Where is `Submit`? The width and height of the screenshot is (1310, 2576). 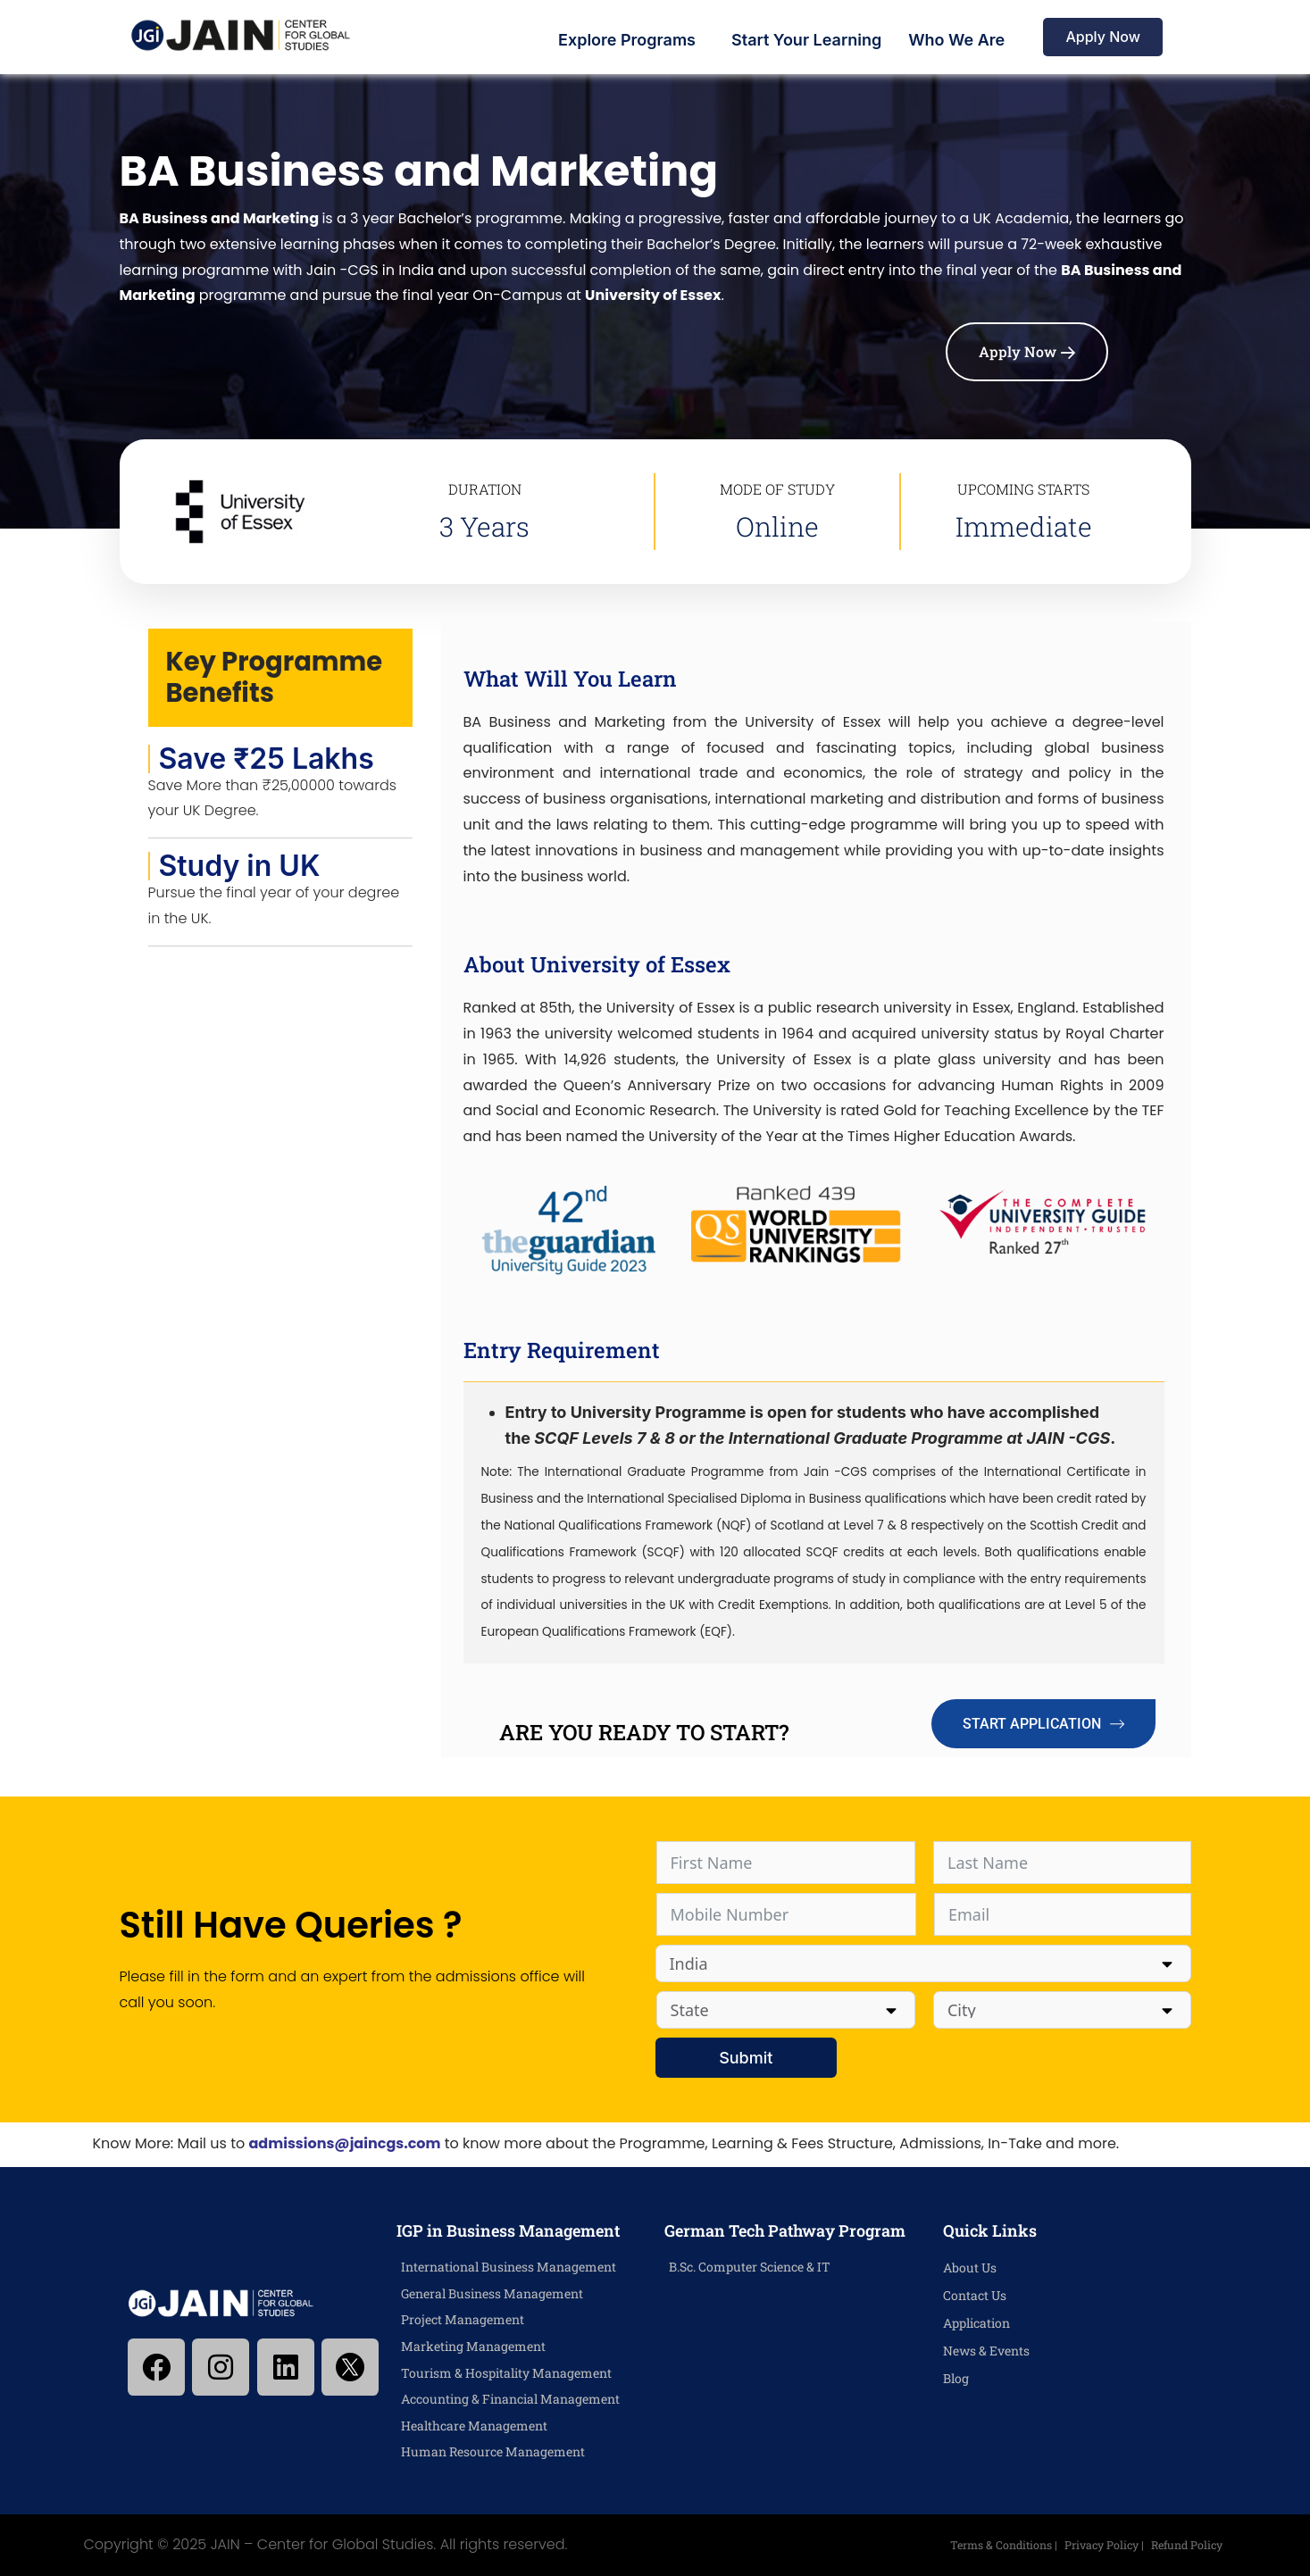
Submit is located at coordinates (735, 2057).